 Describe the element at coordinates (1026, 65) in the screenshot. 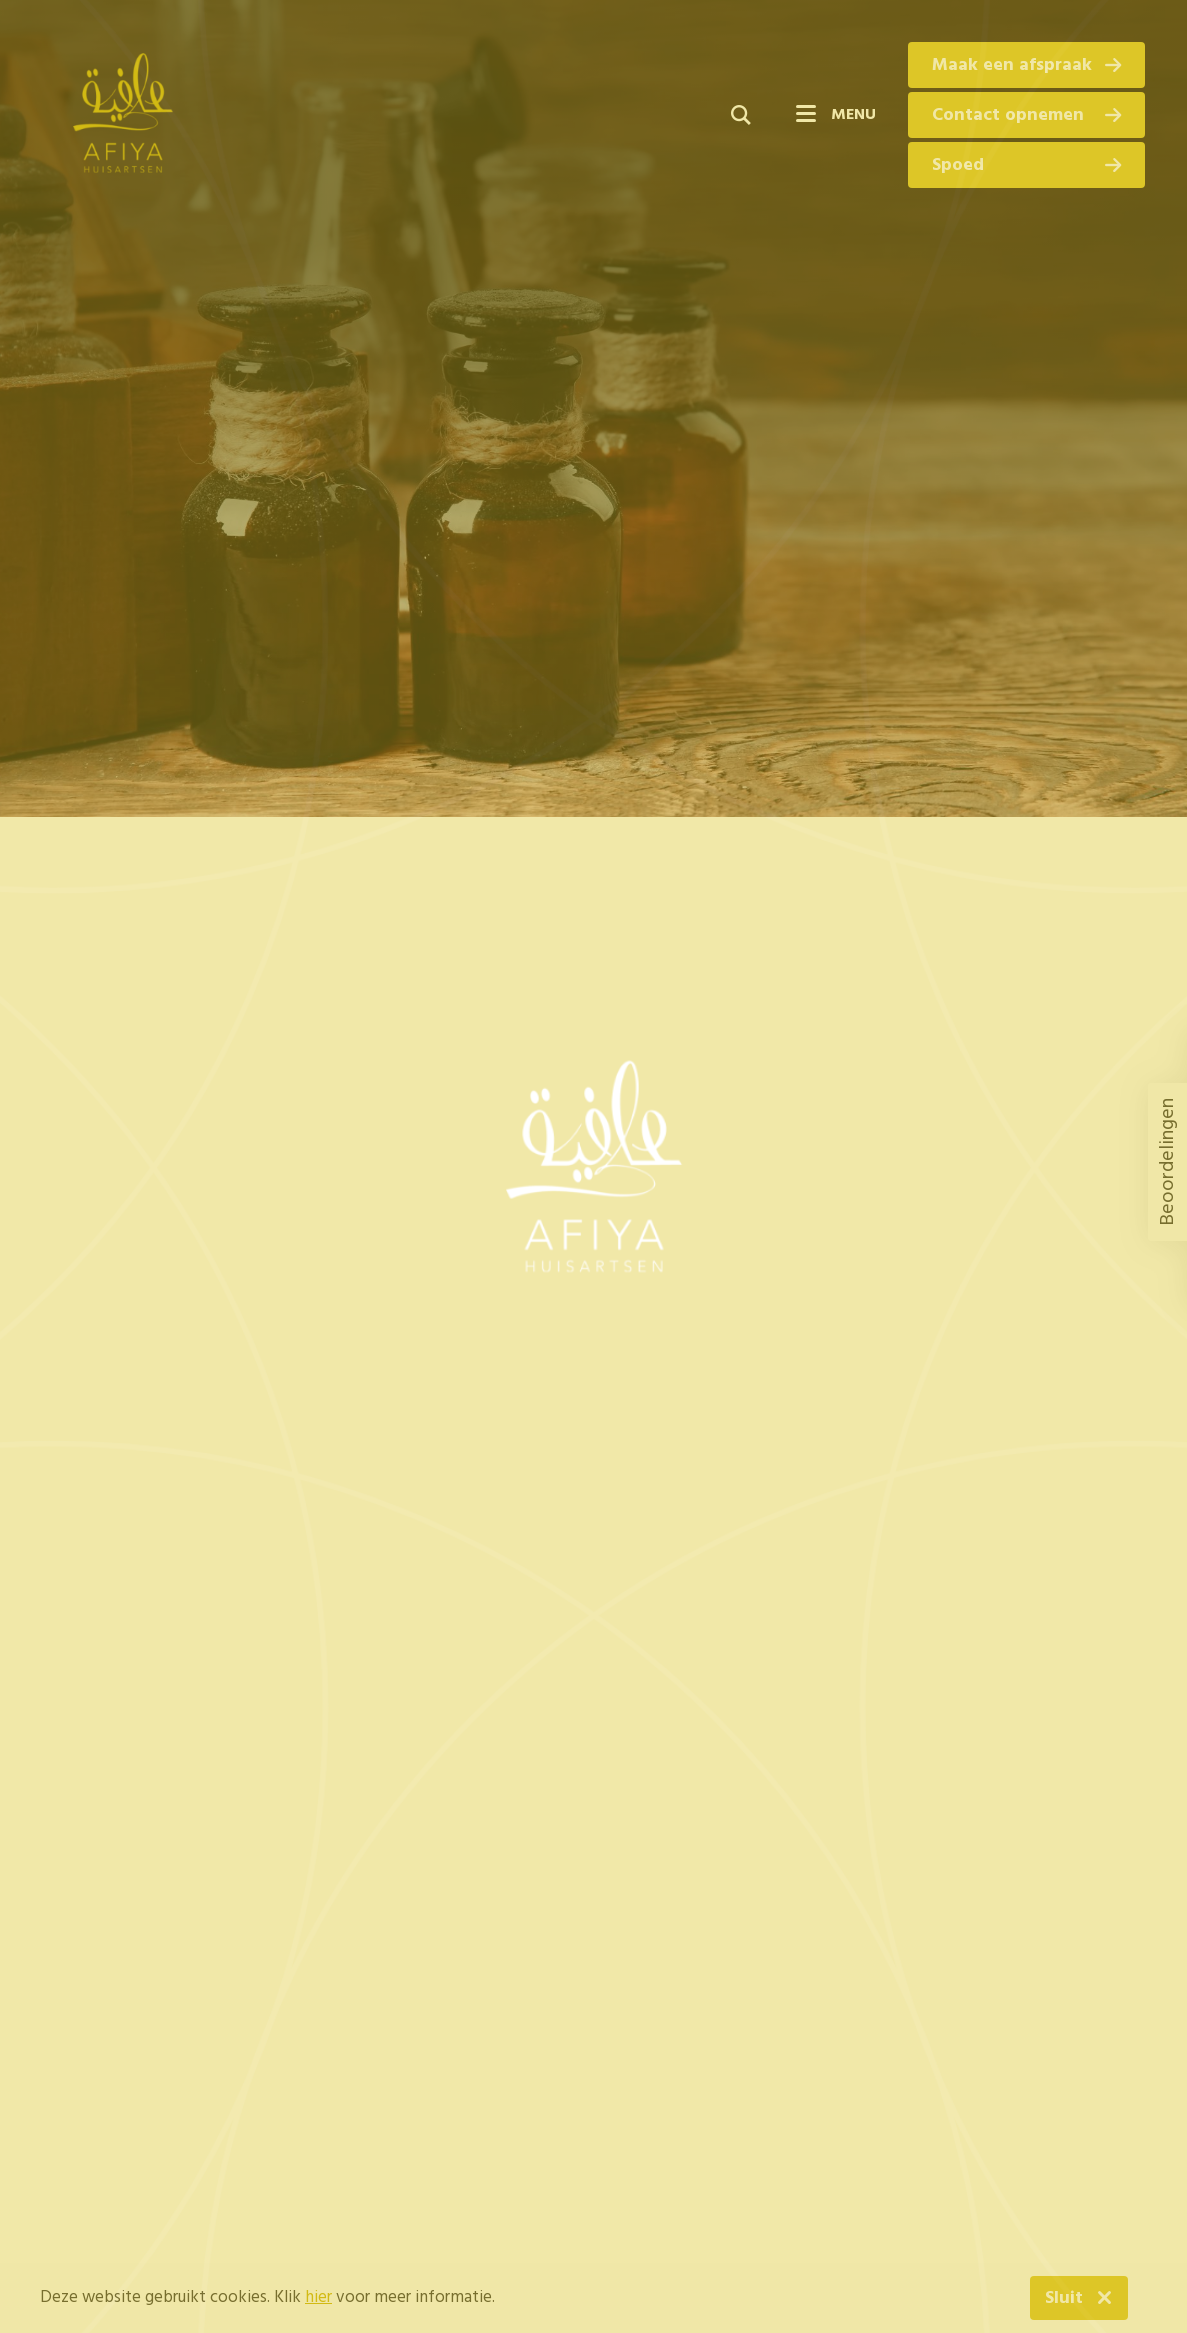

I see `Maak een afspraak` at that location.